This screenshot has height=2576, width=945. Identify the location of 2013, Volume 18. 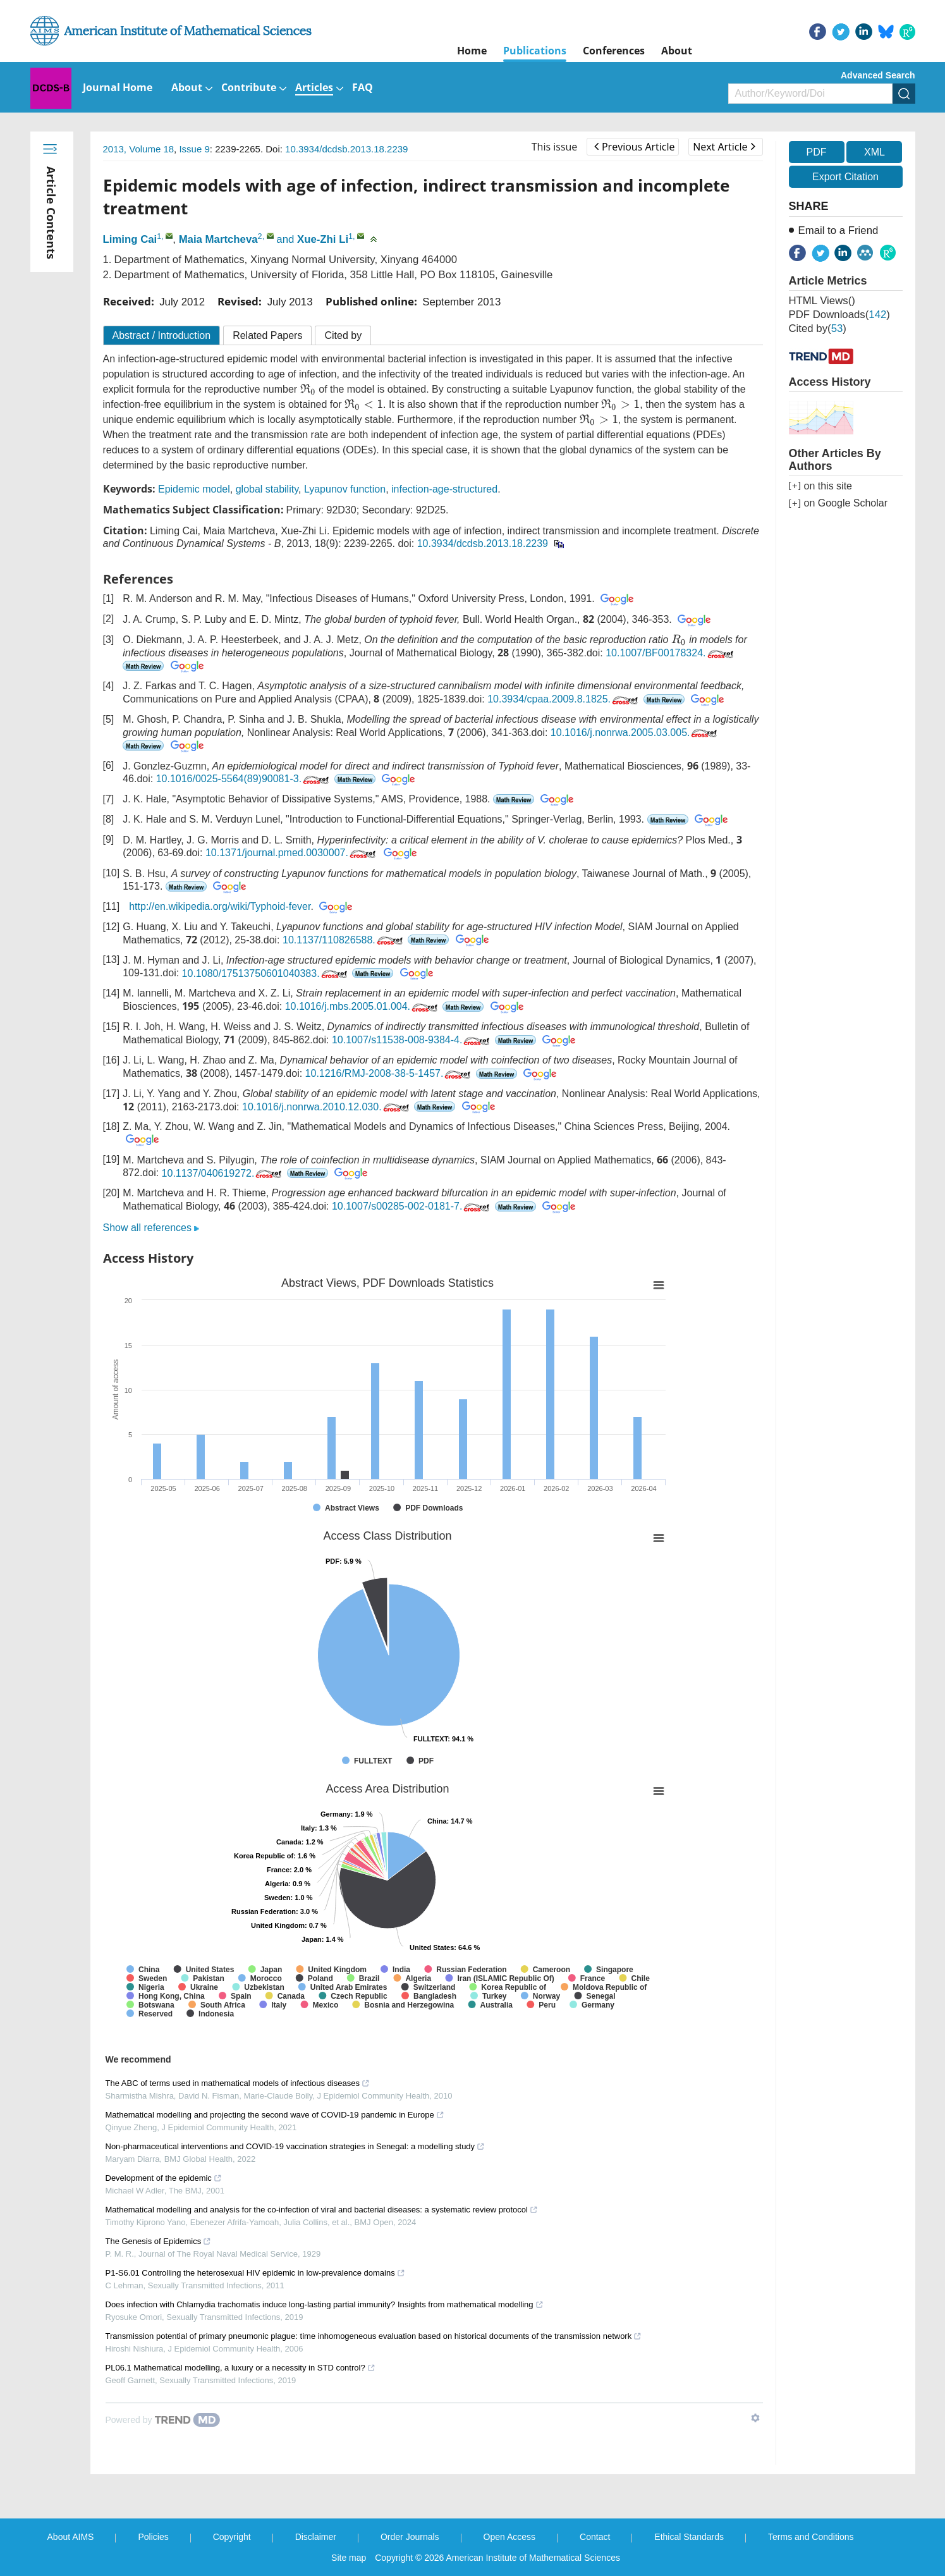
(138, 149).